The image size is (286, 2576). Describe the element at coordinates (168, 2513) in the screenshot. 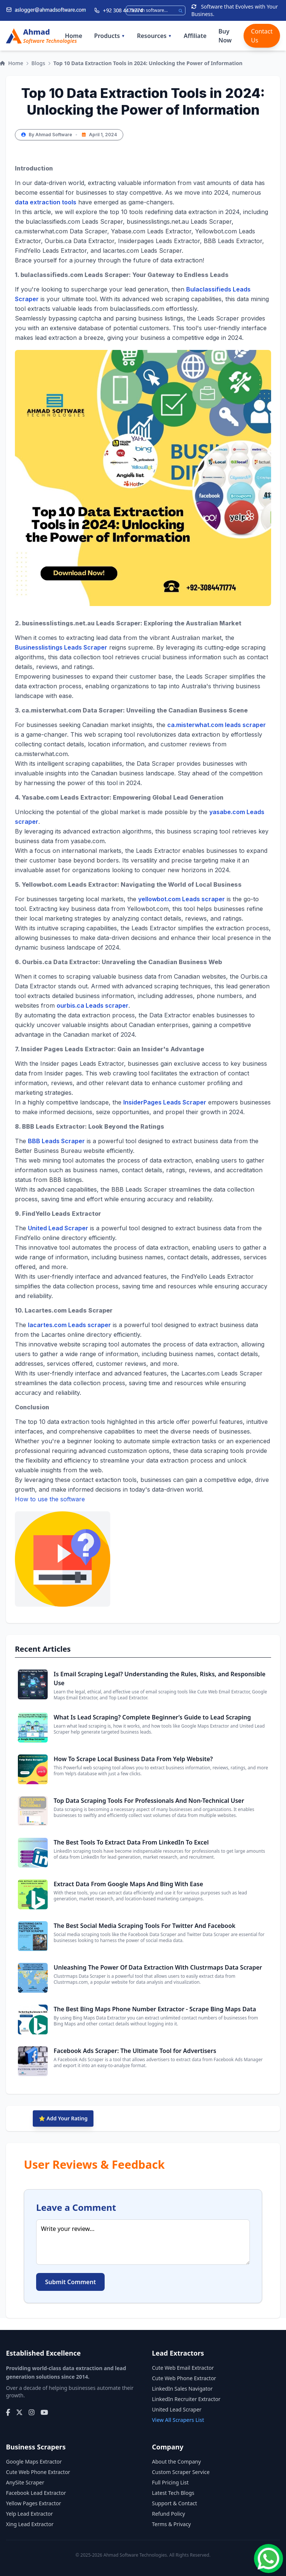

I see `Refund Policy` at that location.